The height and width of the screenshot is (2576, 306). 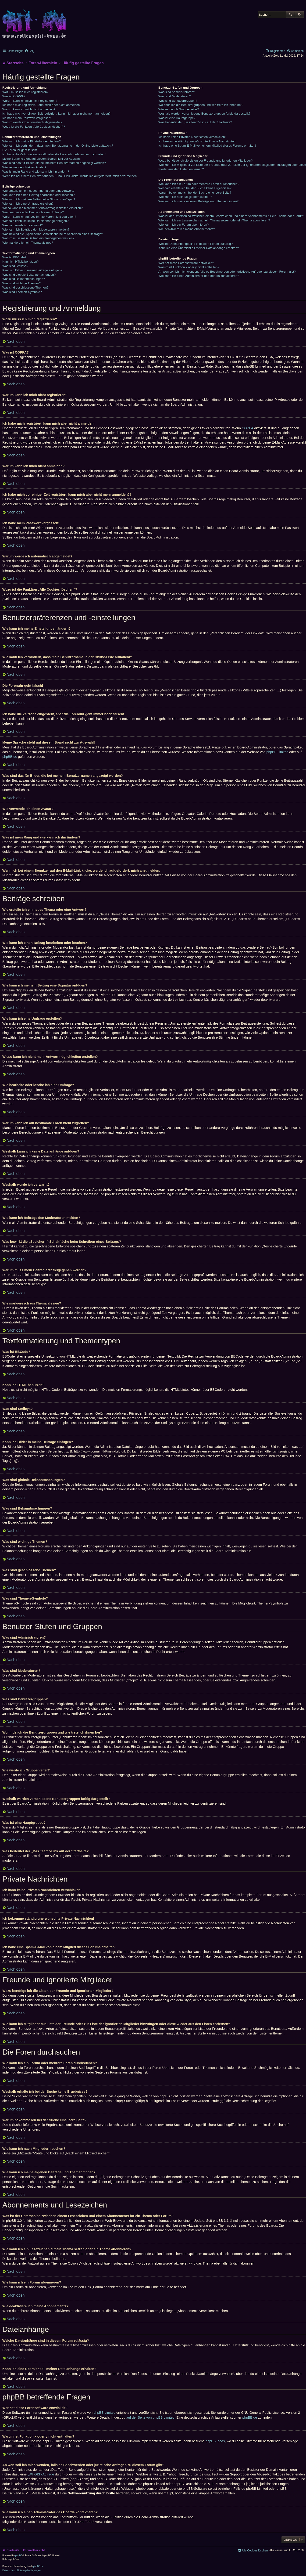 What do you see at coordinates (54, 154) in the screenshot?
I see `Ich habe die Zeitzone eingestellt, aber die Forenuhr geht immer noch falsch!` at bounding box center [54, 154].